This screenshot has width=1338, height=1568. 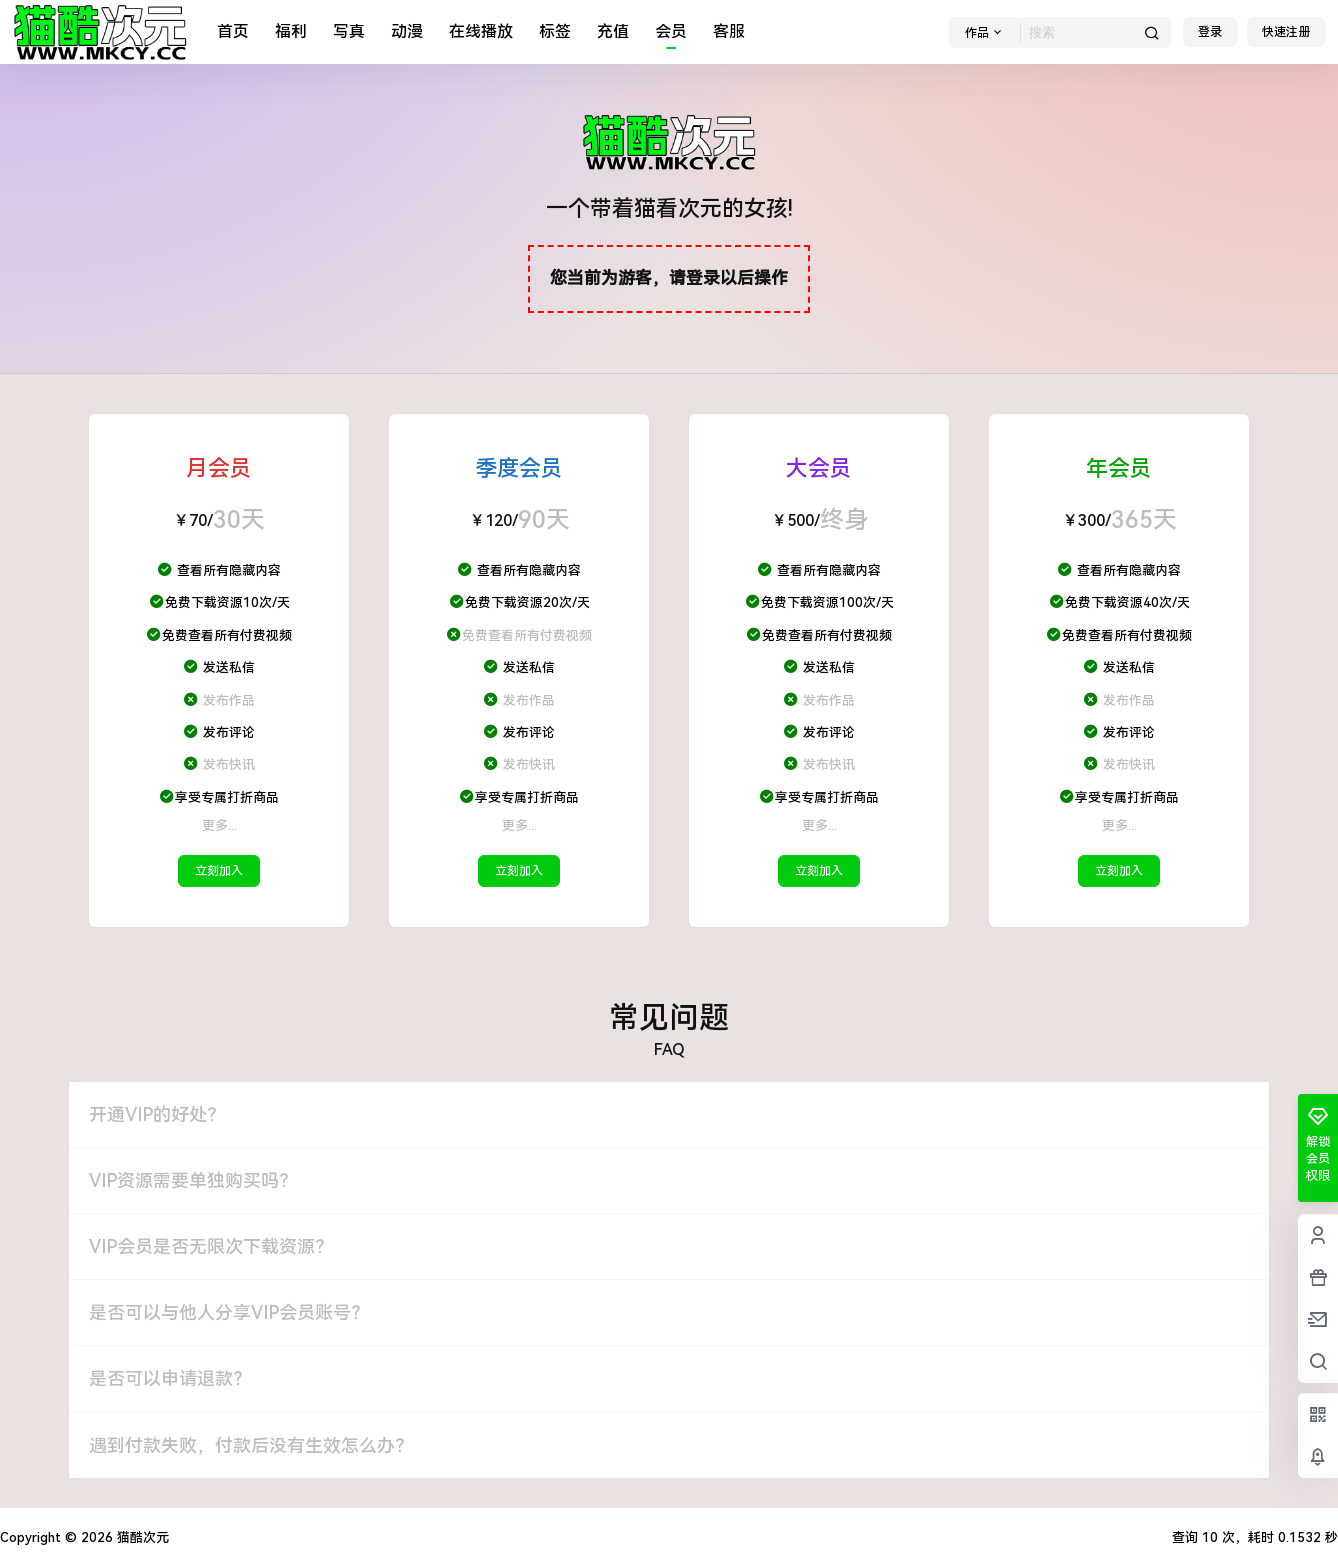 I want to click on 福利, so click(x=291, y=31).